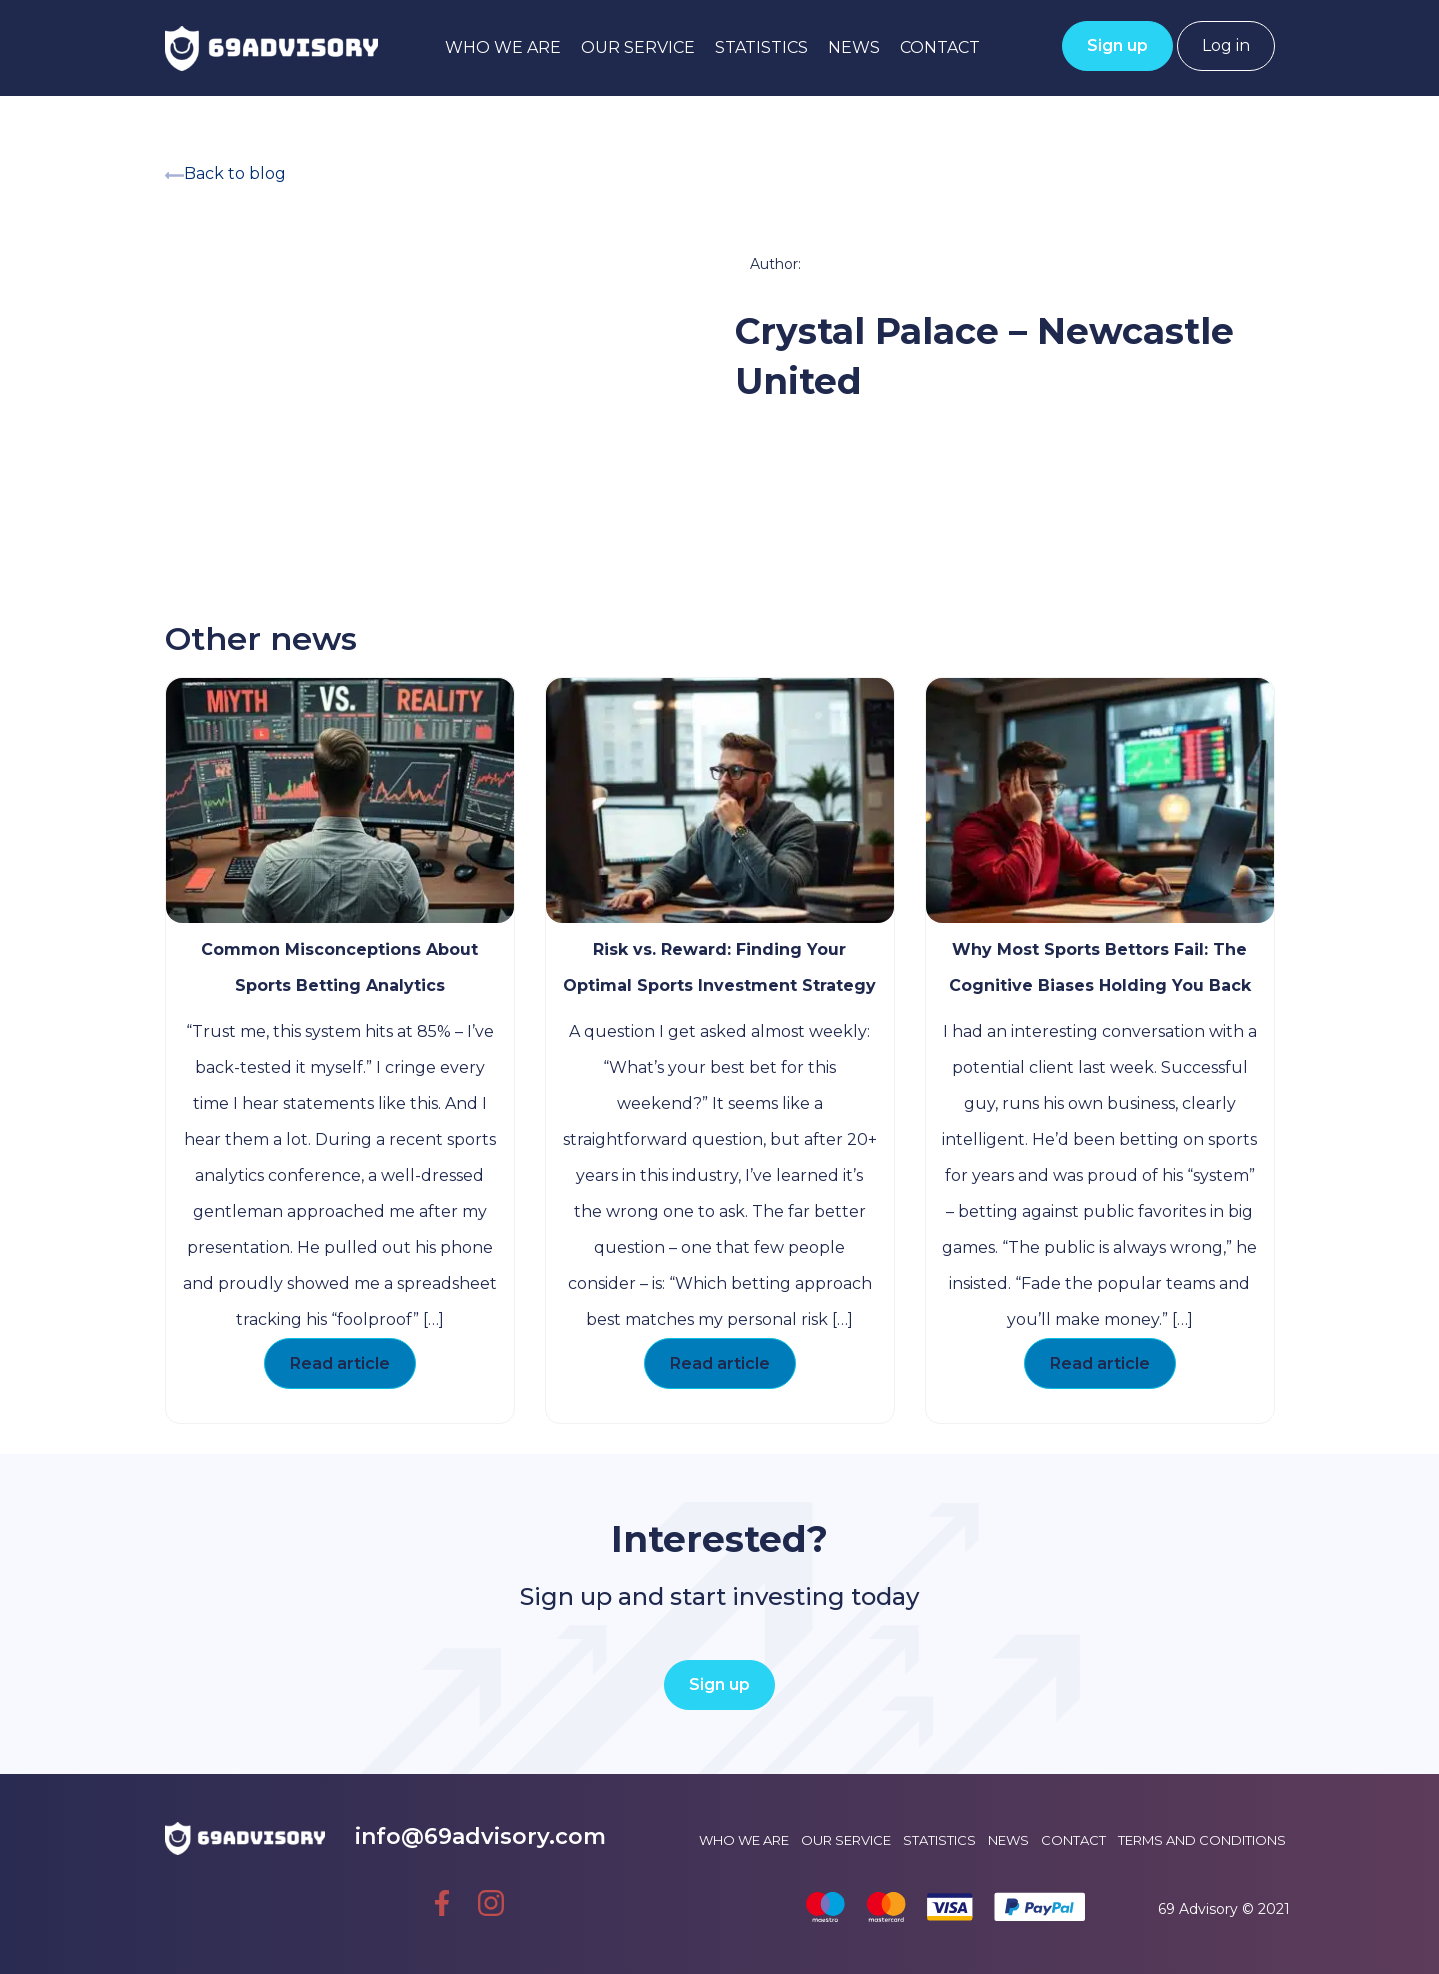 This screenshot has height=1974, width=1439. I want to click on Sign up, so click(1117, 45).